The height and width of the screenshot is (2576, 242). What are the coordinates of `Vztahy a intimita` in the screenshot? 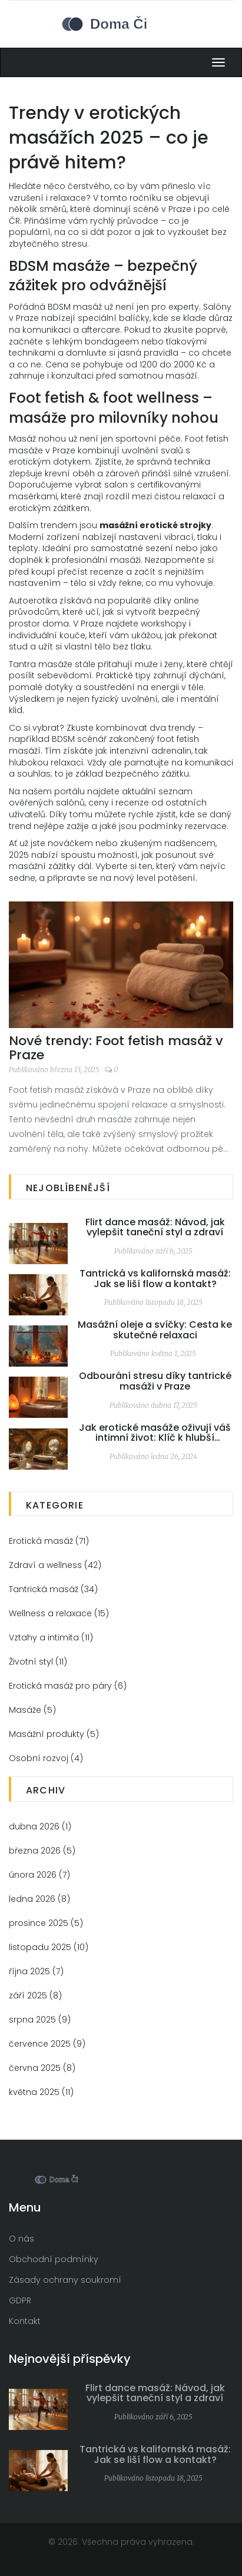 It's located at (51, 1637).